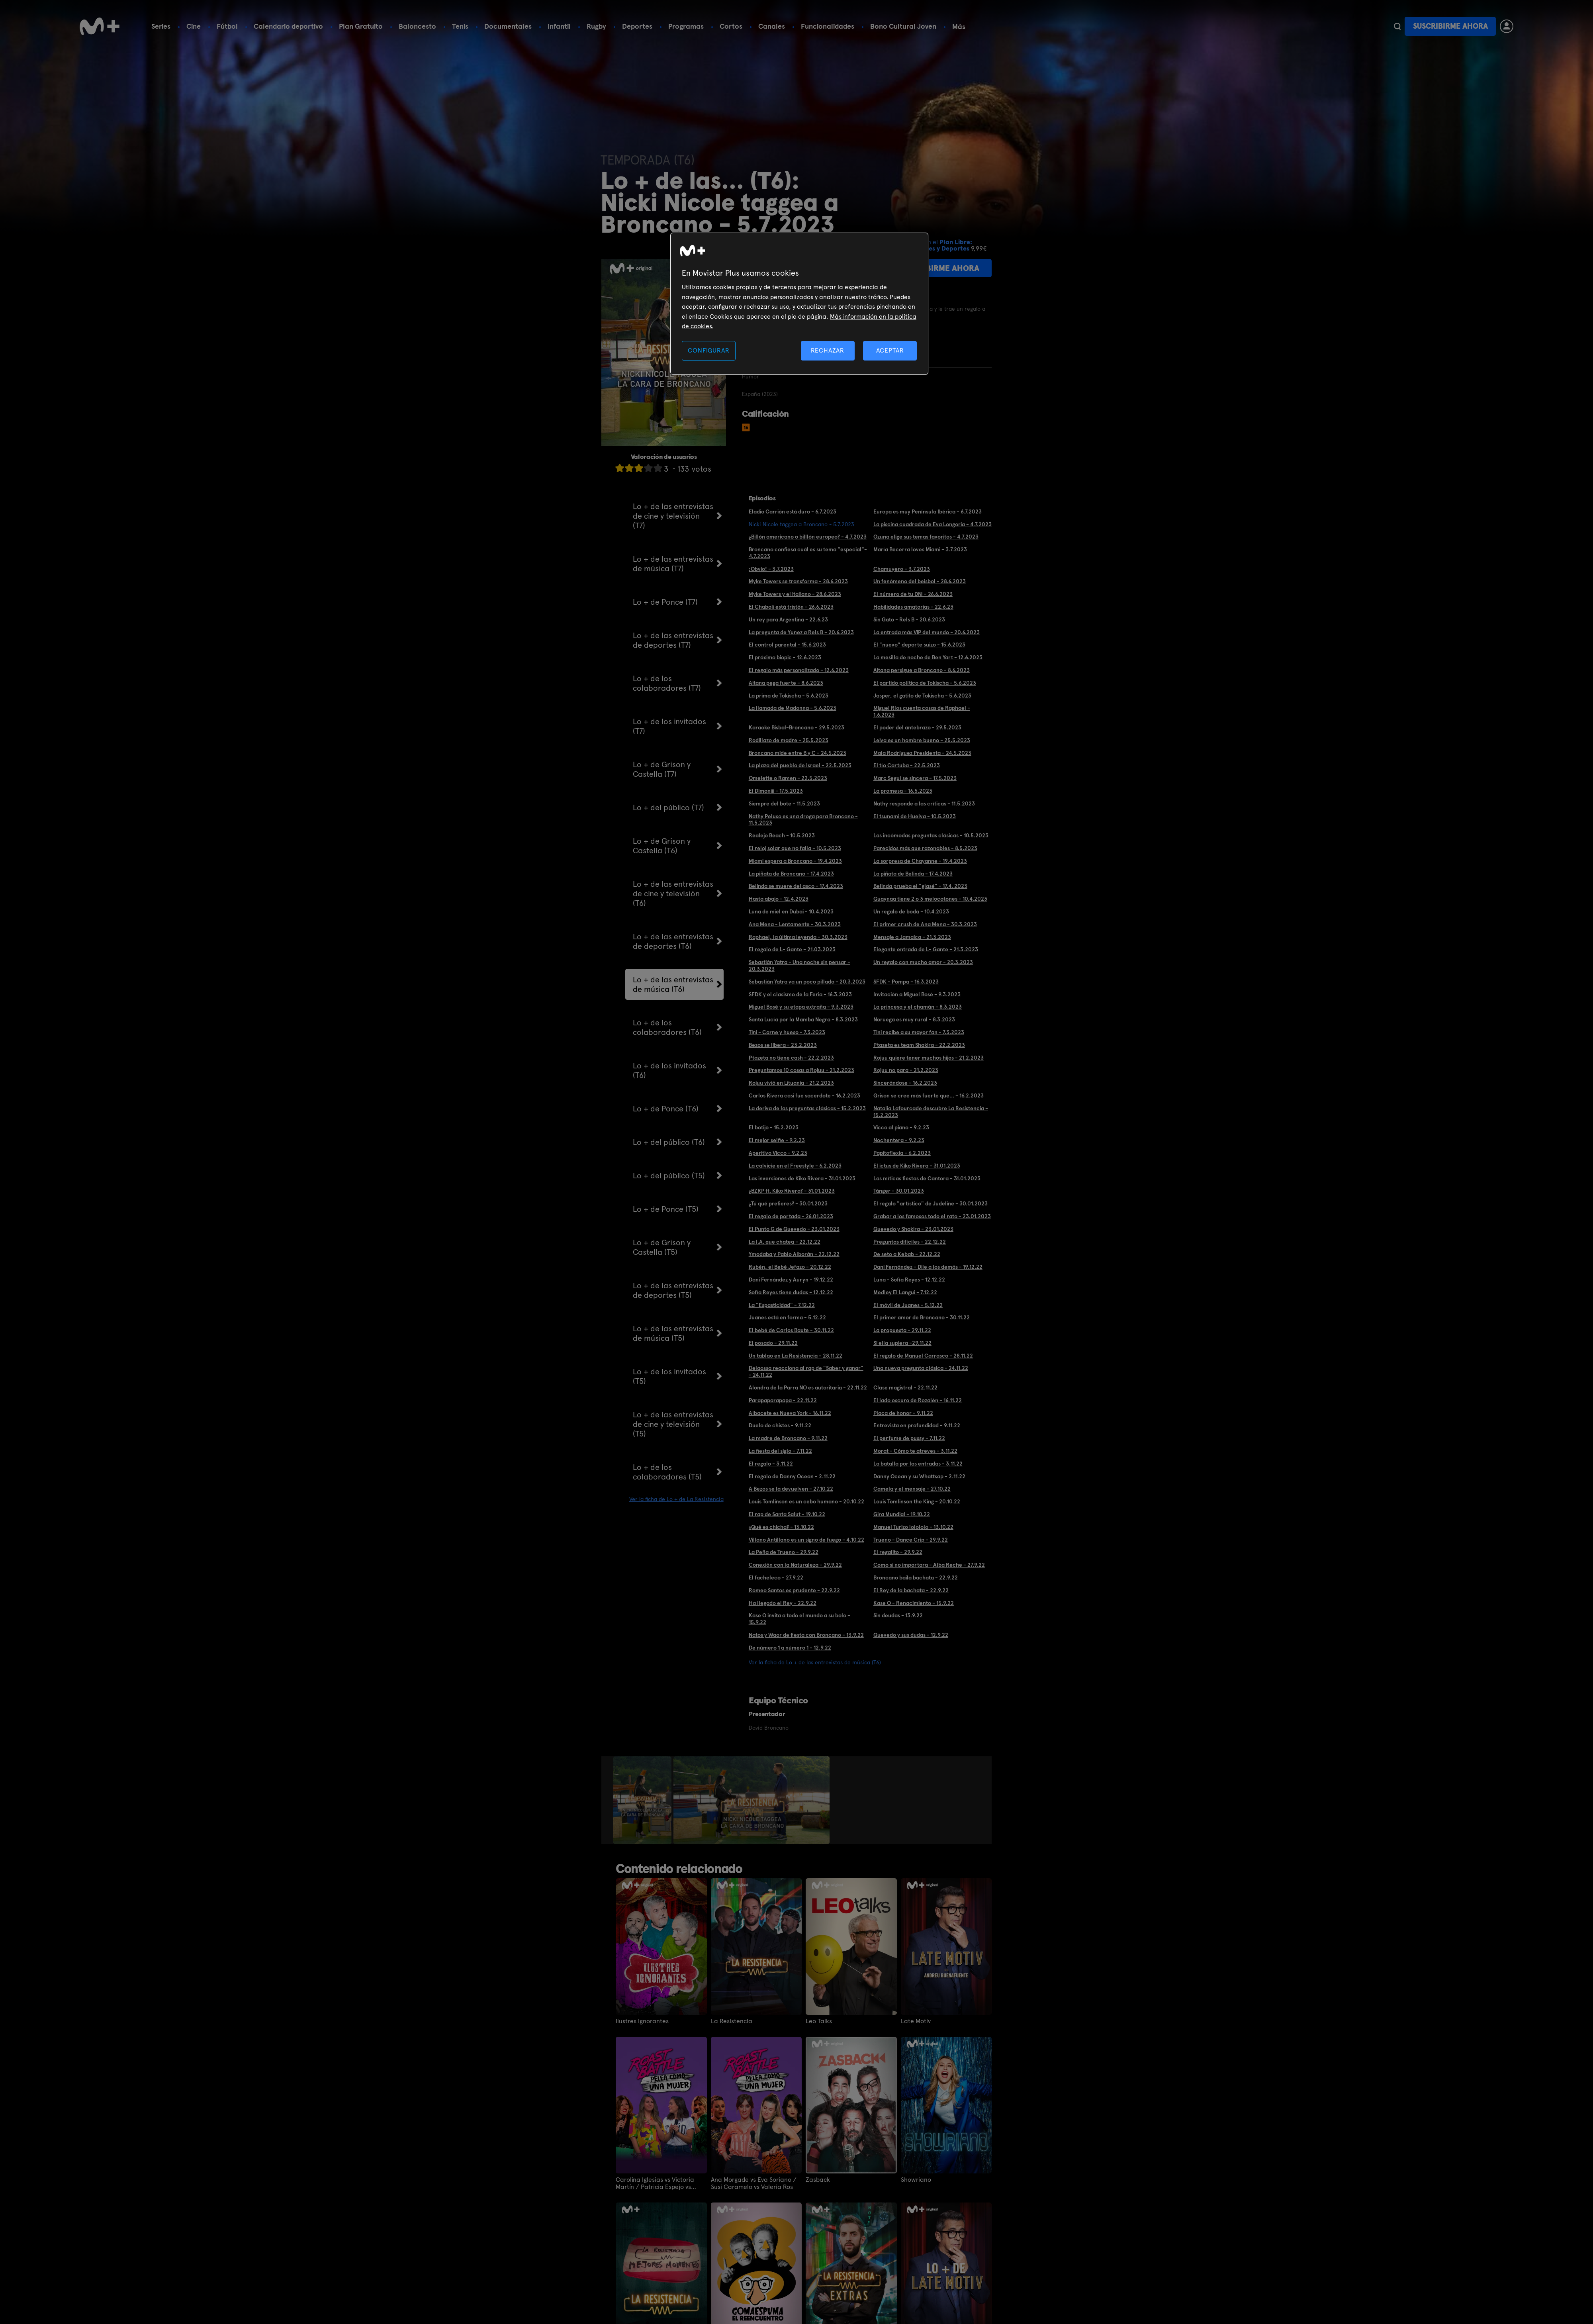  Describe the element at coordinates (777, 1140) in the screenshot. I see `El mejor selfie - 9.2.23` at that location.